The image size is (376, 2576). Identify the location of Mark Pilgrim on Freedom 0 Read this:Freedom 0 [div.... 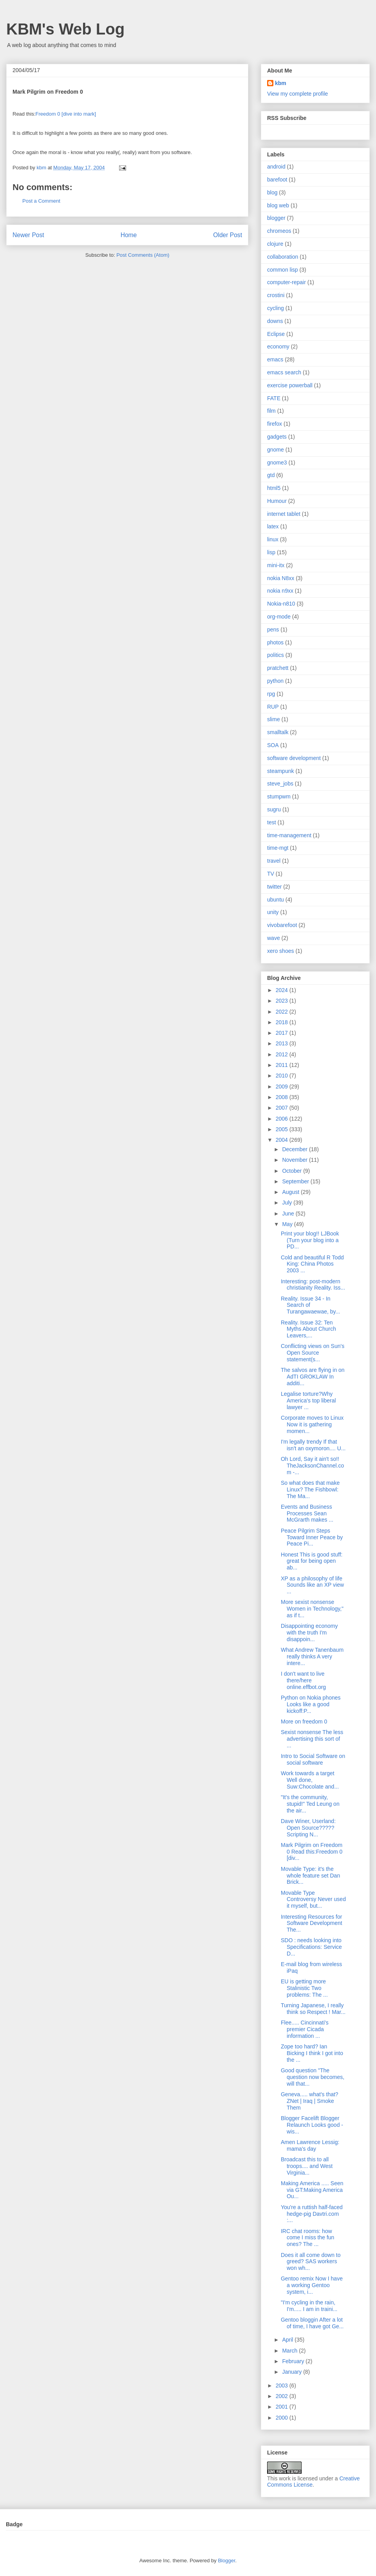
(311, 1851).